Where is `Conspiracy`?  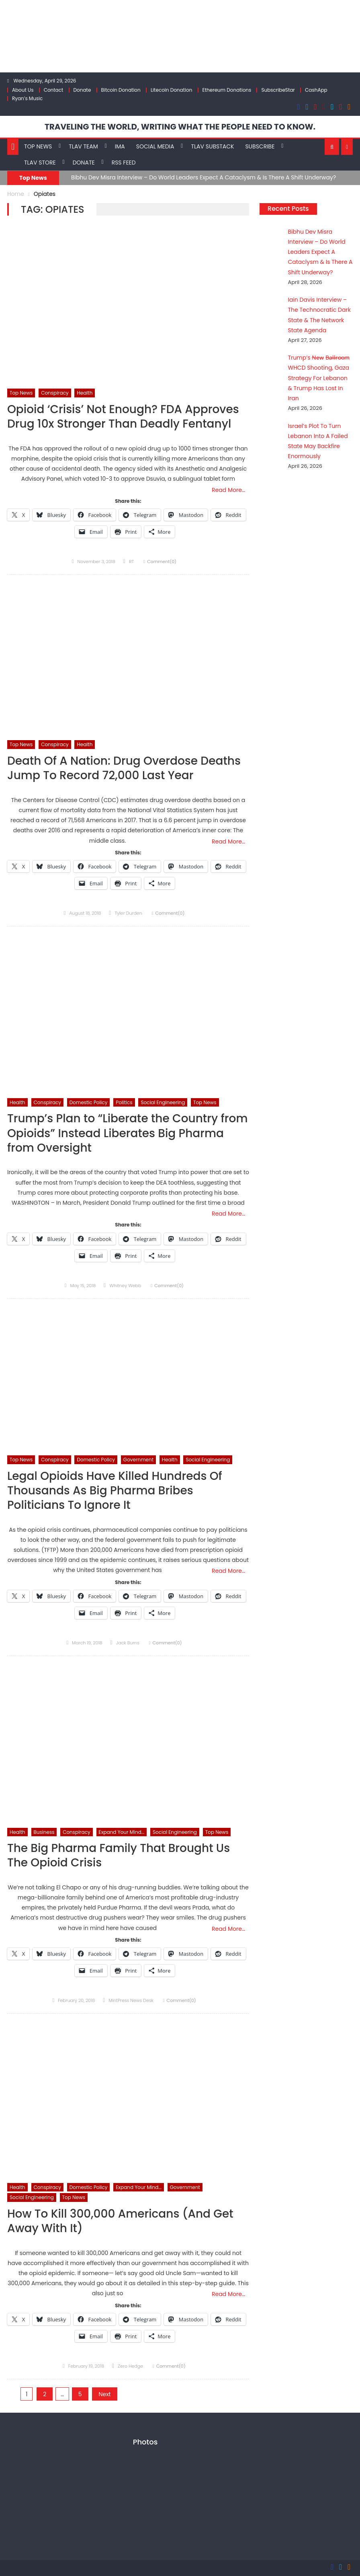 Conspiracy is located at coordinates (55, 392).